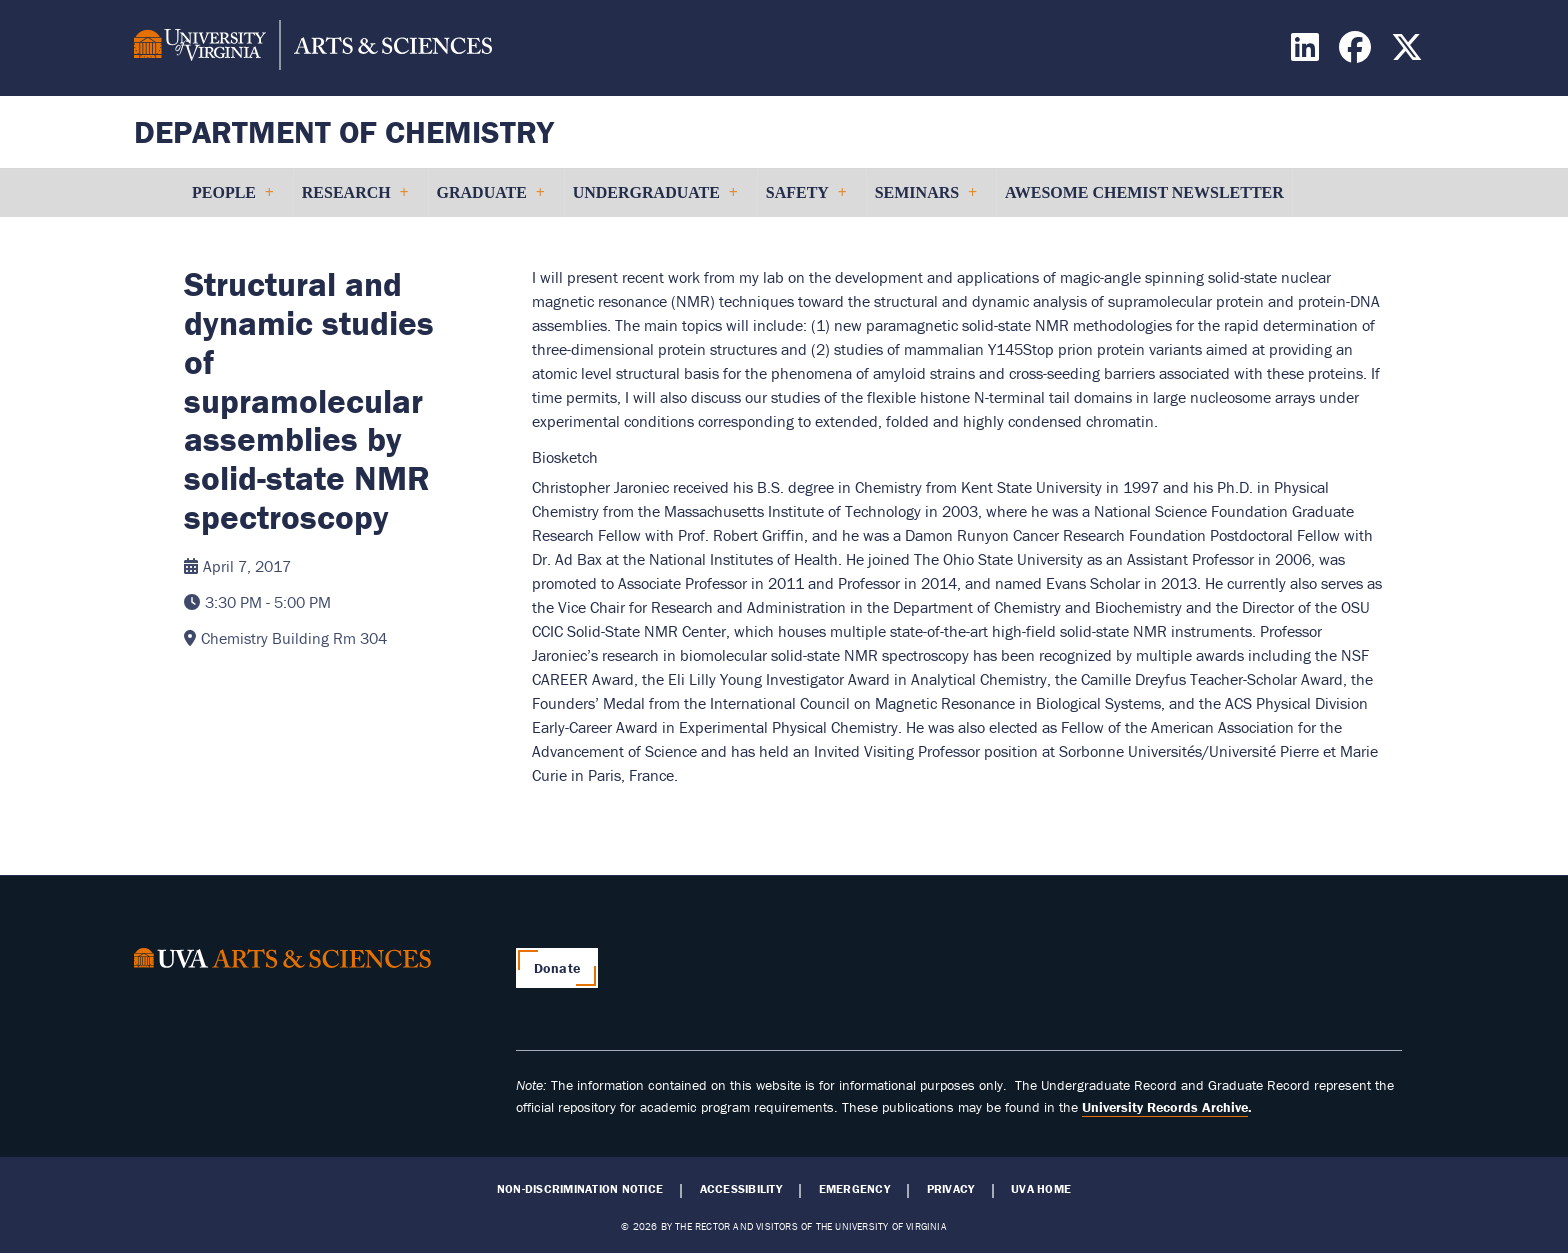  What do you see at coordinates (806, 200) in the screenshot?
I see `Safety [menuitem]` at bounding box center [806, 200].